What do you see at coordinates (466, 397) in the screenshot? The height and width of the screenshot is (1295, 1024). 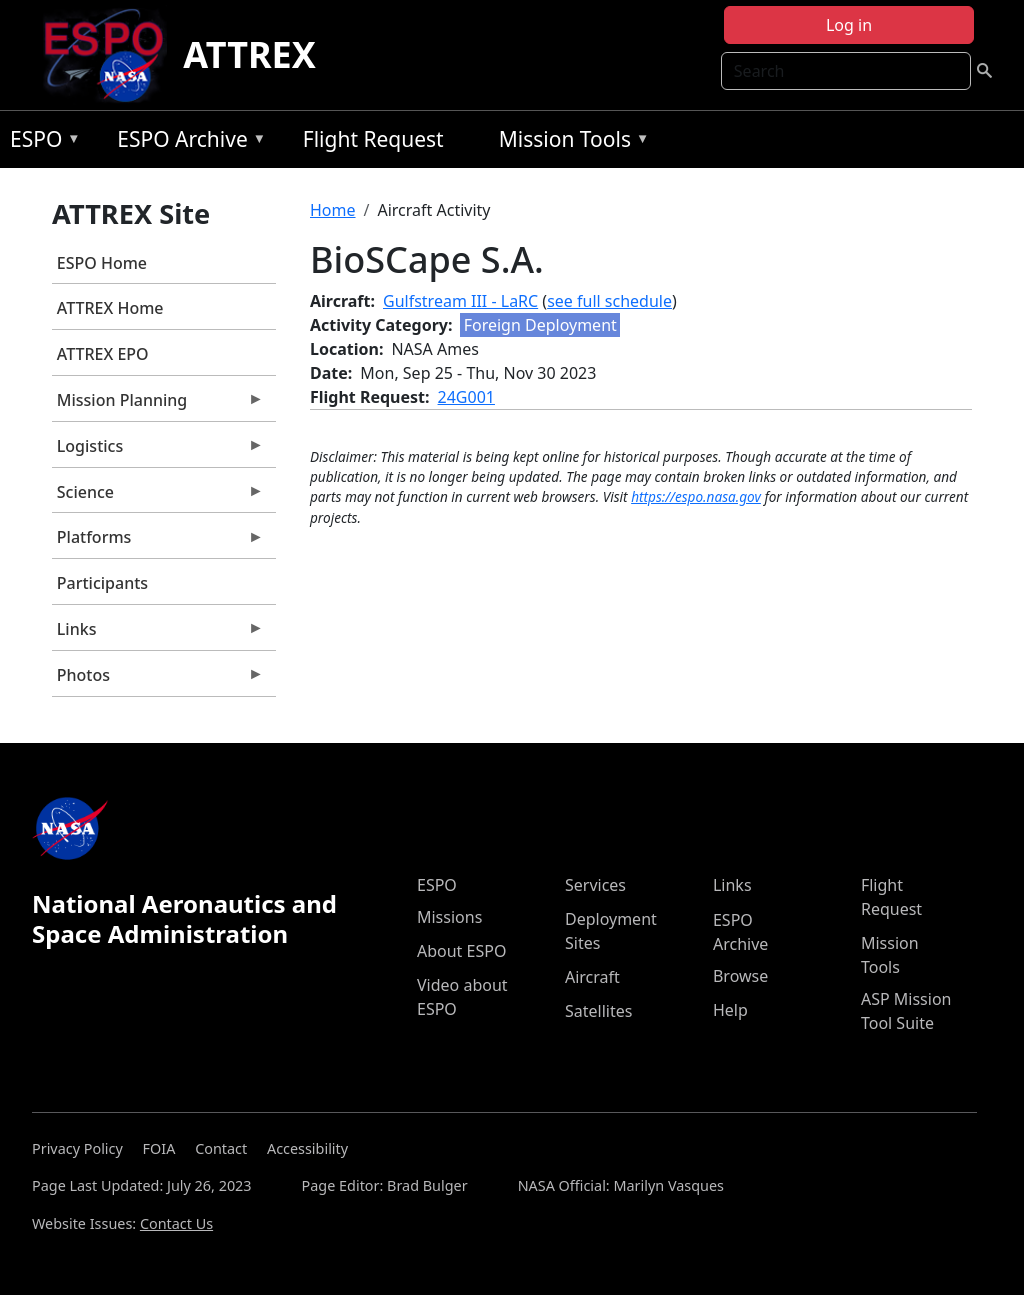 I see `24G001` at bounding box center [466, 397].